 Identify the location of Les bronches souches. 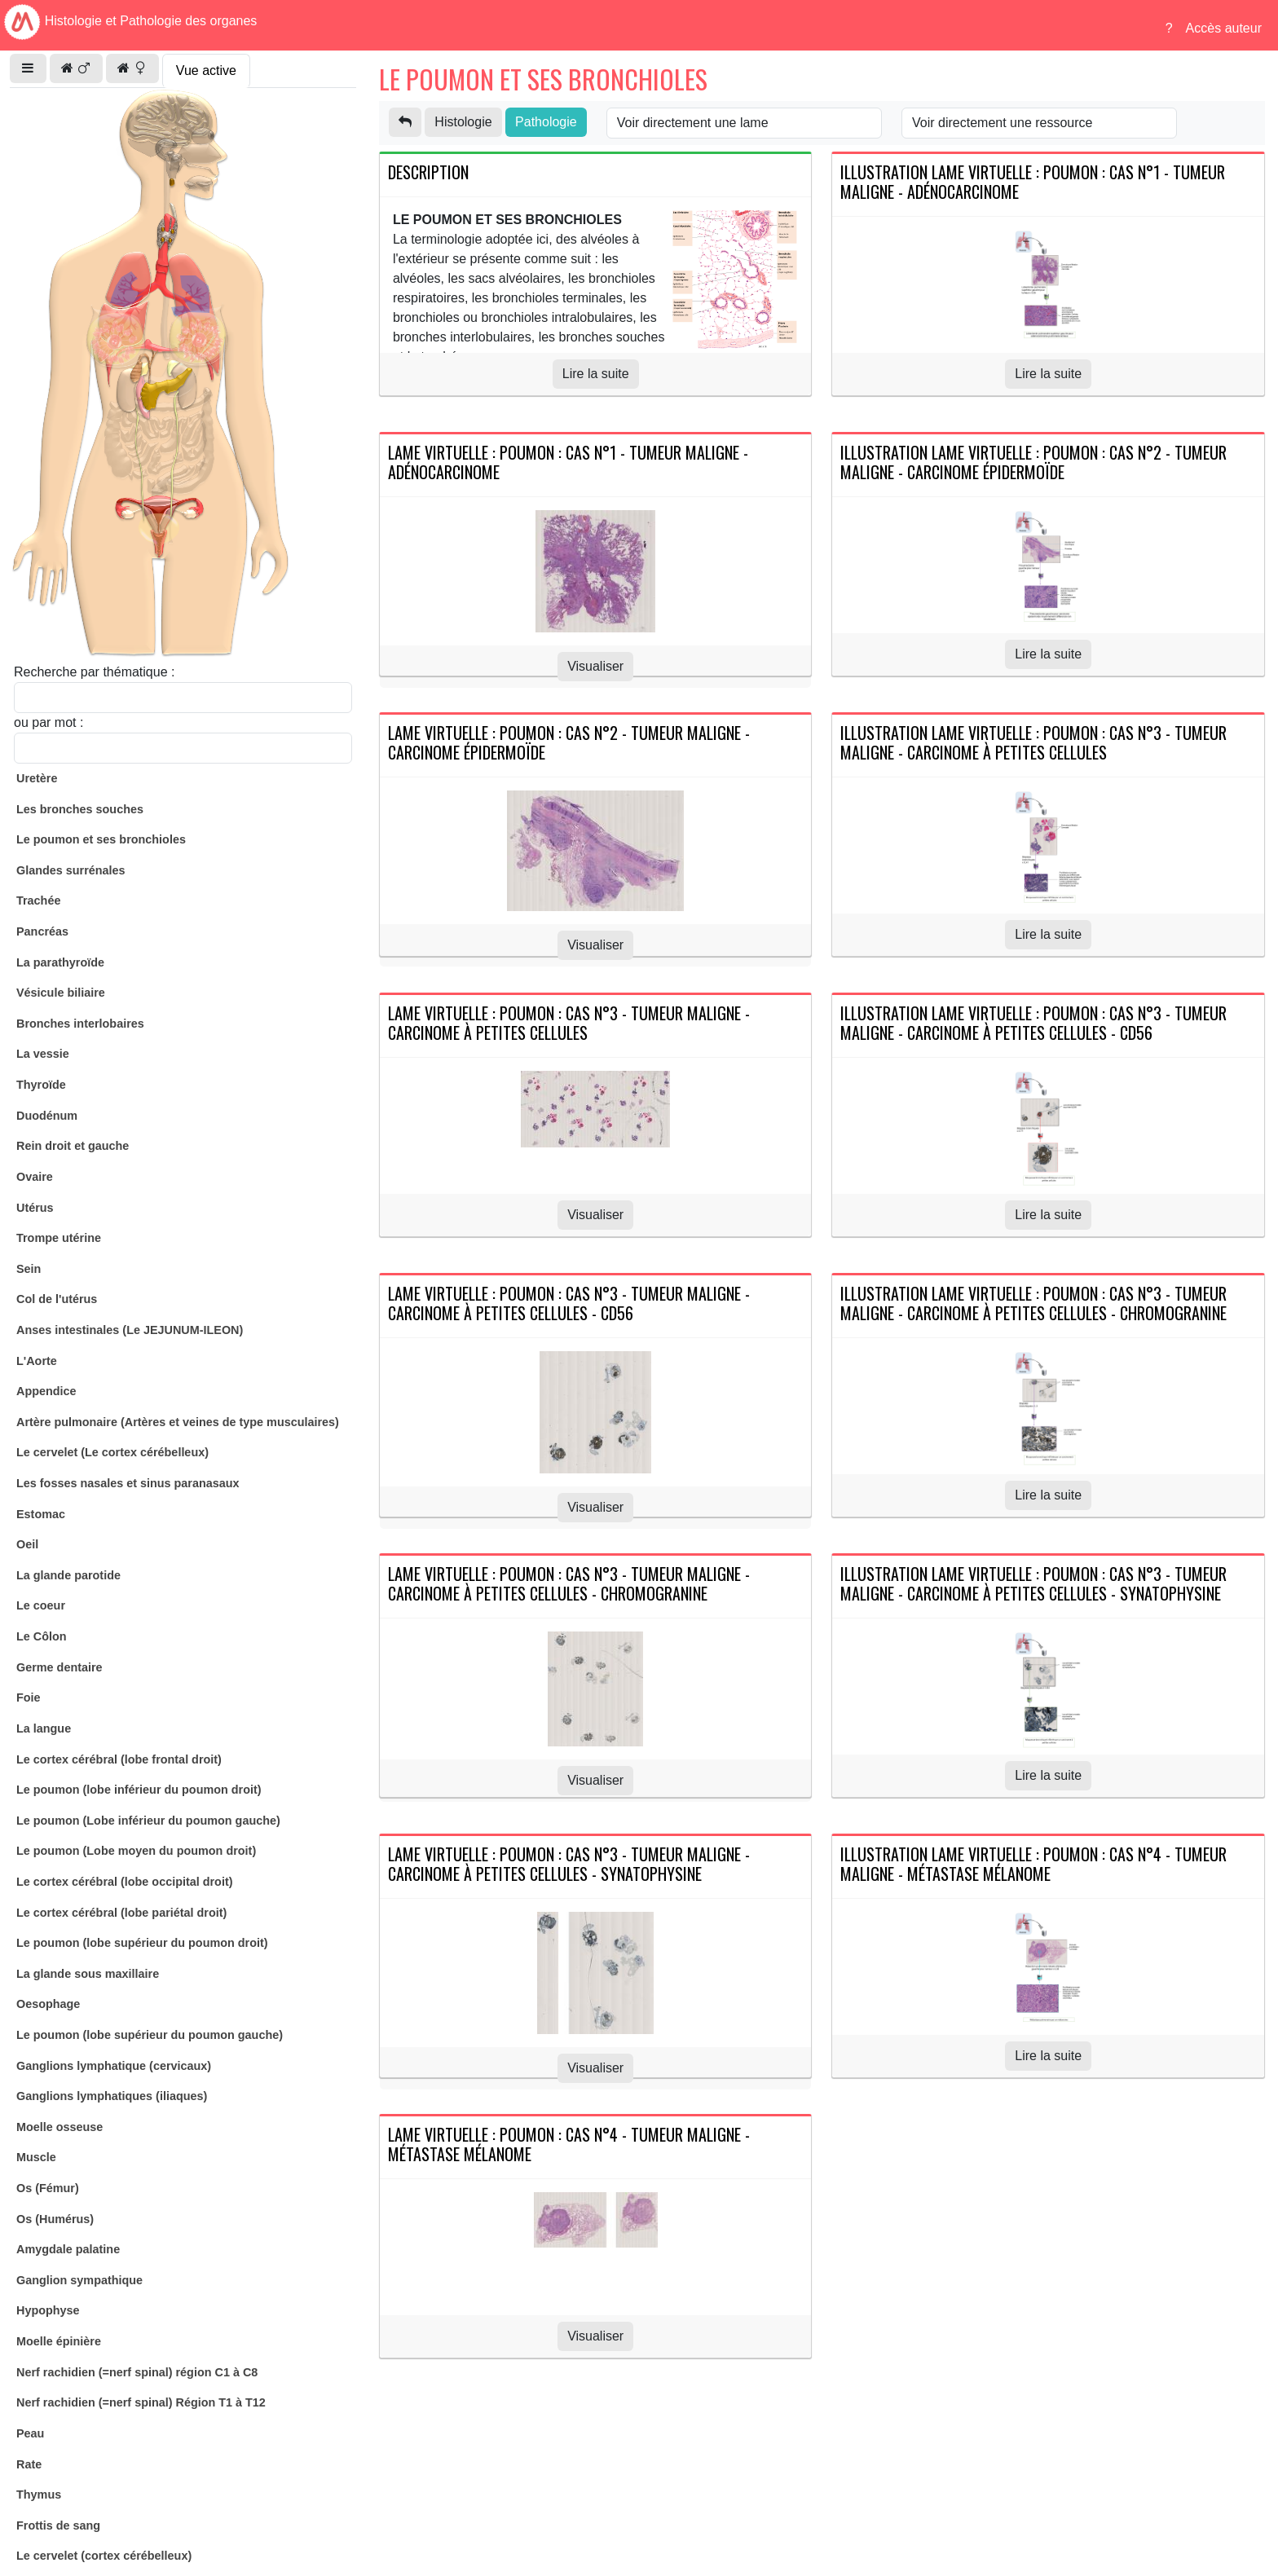
(79, 809).